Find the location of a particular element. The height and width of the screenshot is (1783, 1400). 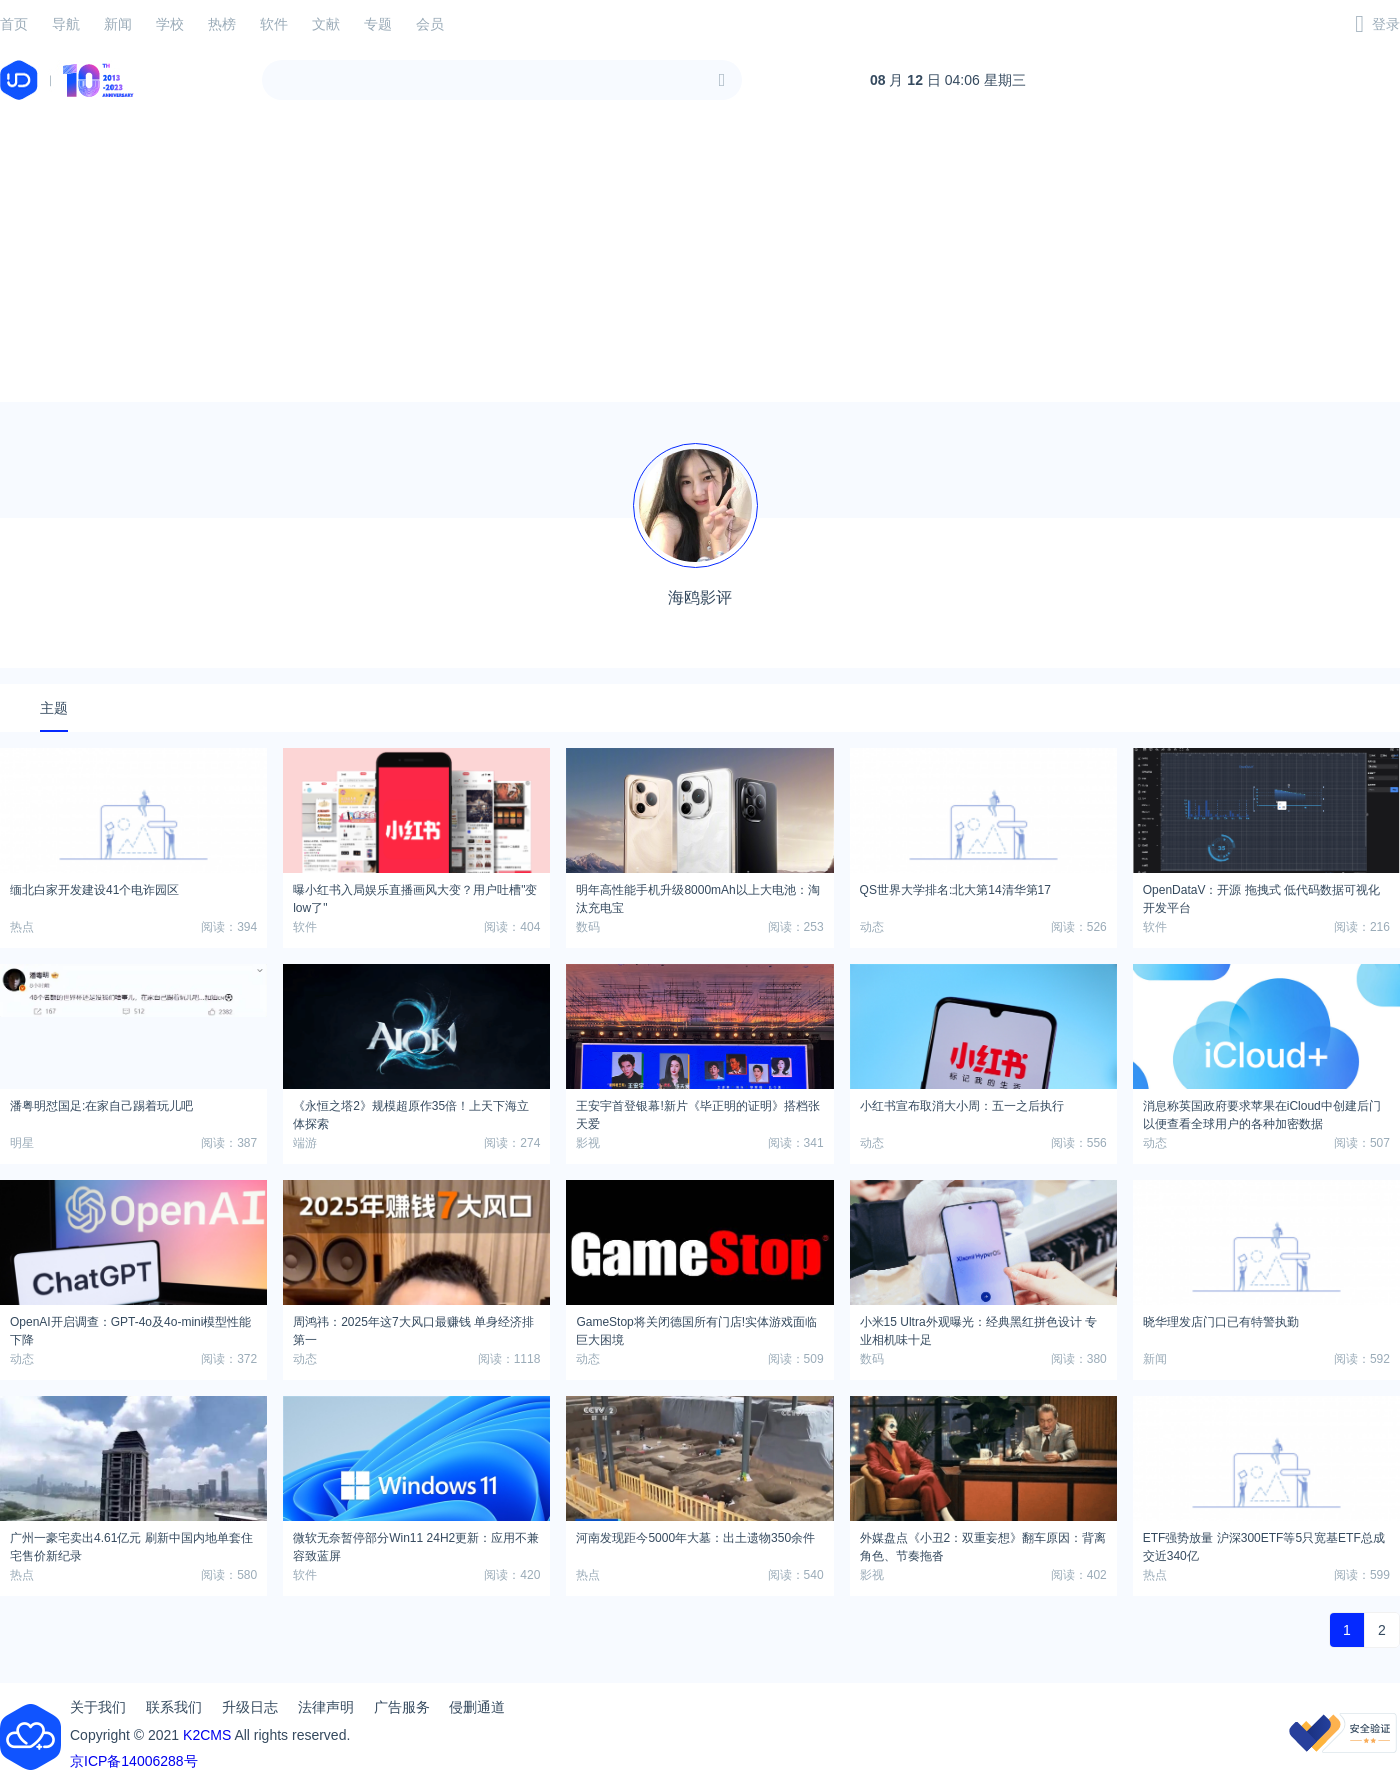

微软无奈暂停部分Win11 24H2更新：应用不兼容致蓝屏 is located at coordinates (416, 1544).